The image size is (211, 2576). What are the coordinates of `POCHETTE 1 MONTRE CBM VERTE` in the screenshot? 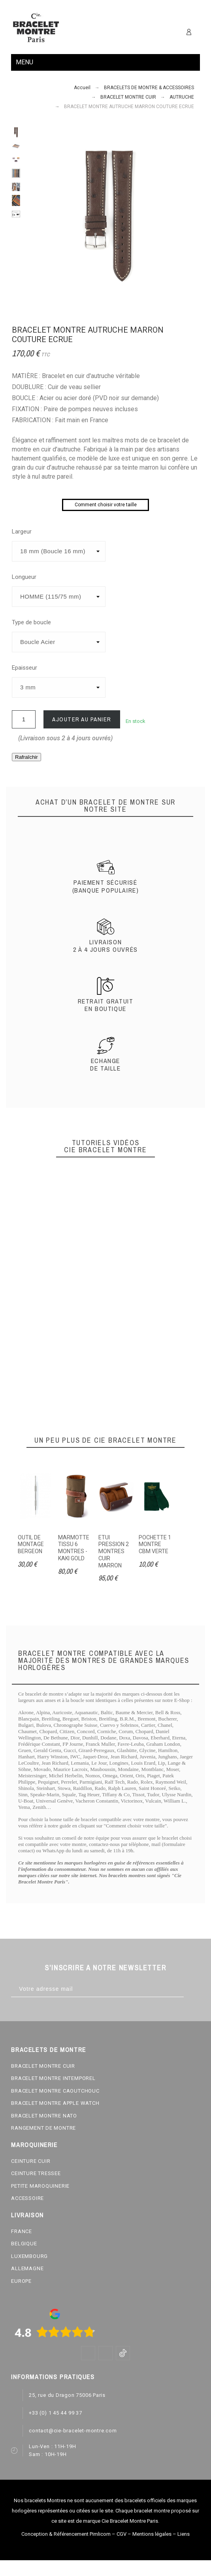 It's located at (155, 1544).